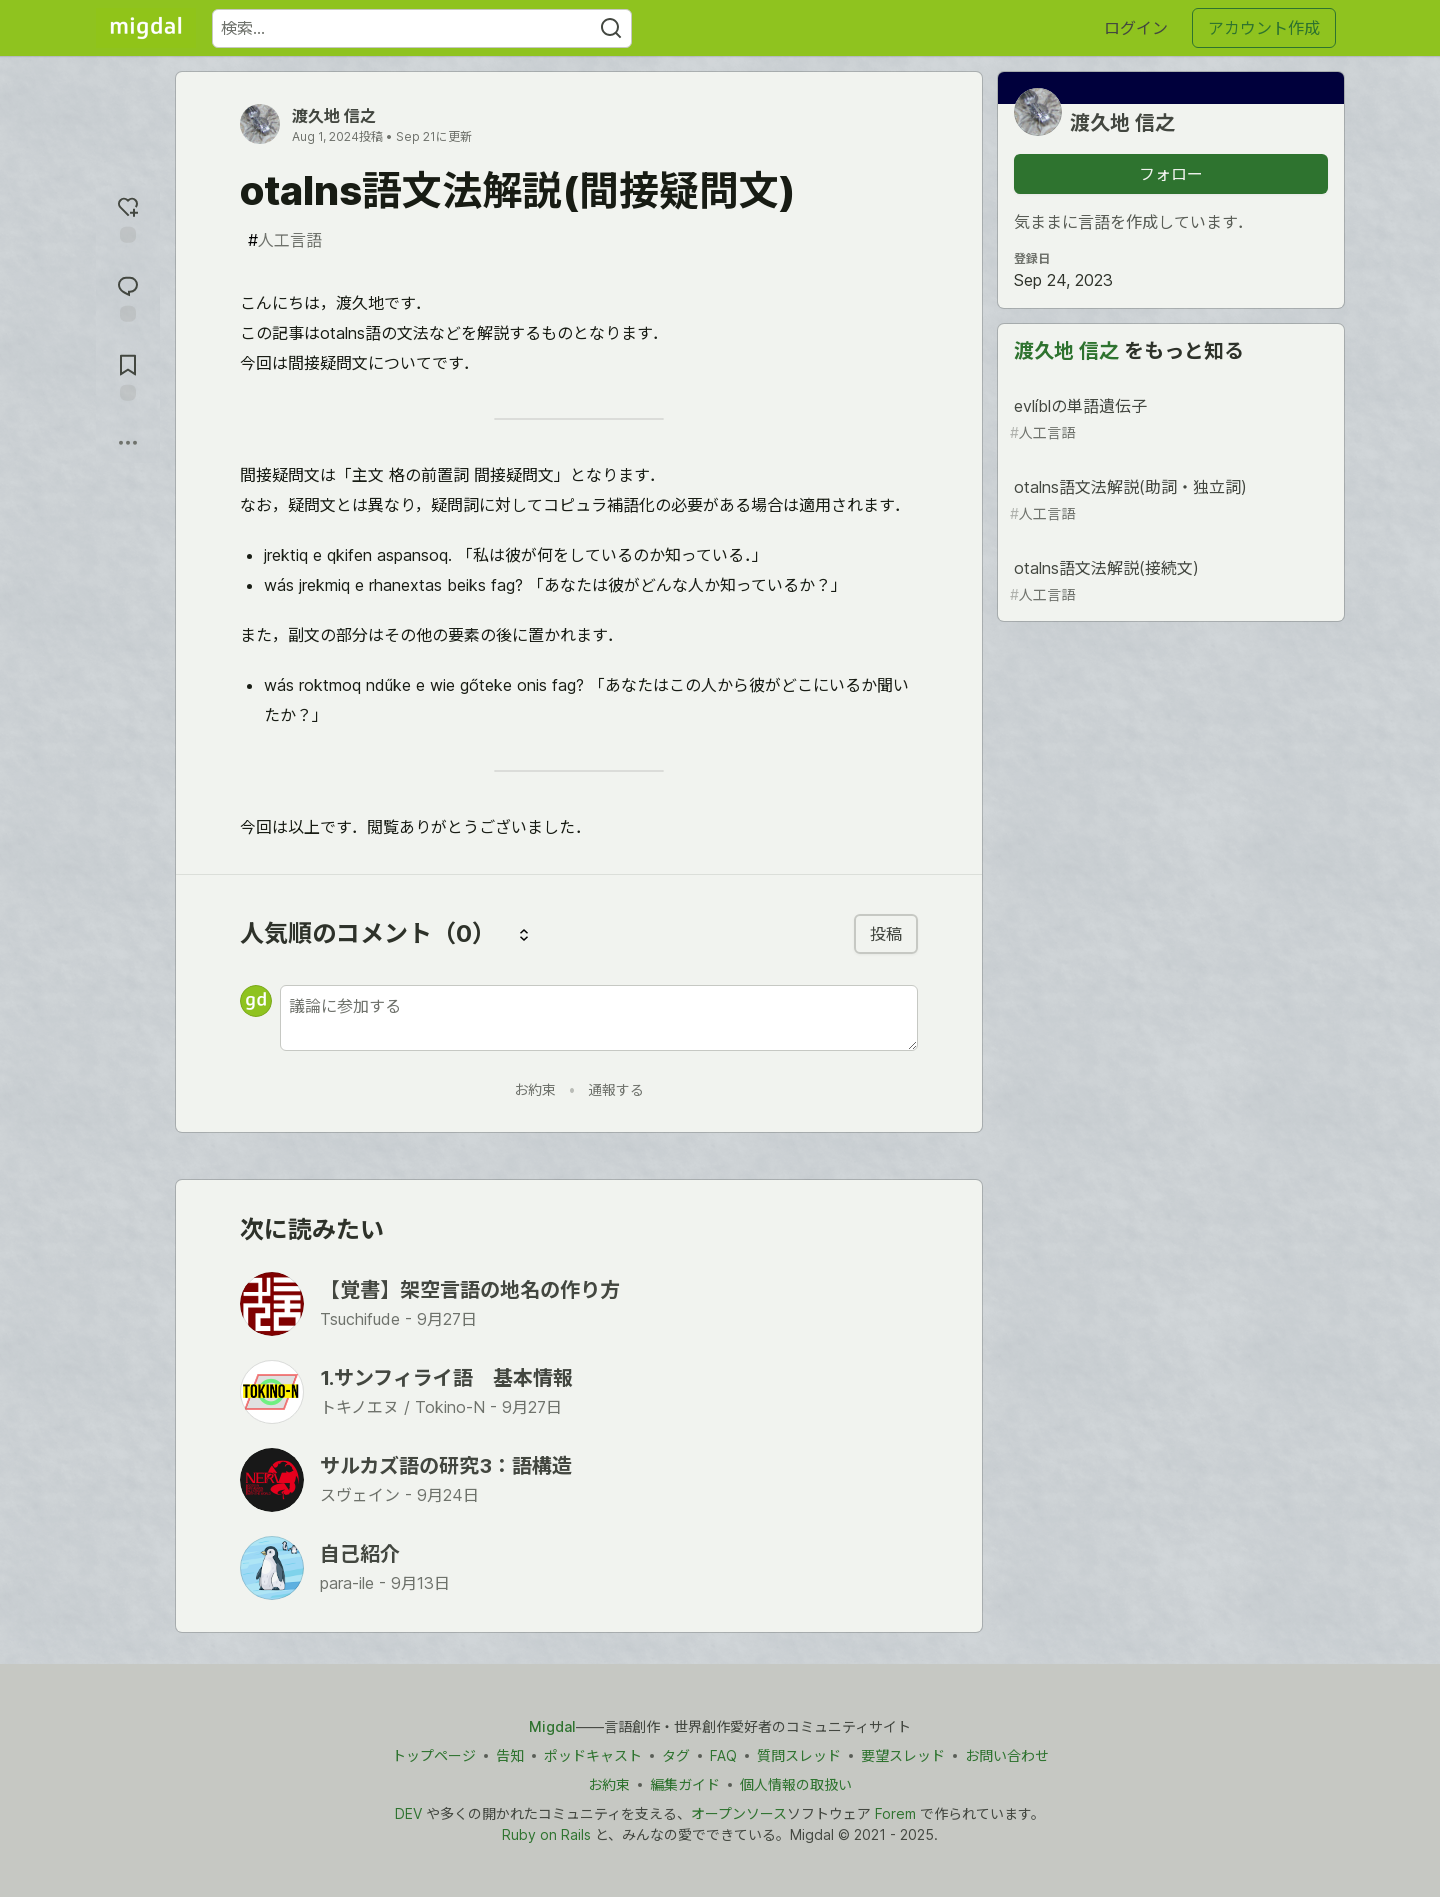  I want to click on オープンソース, so click(739, 1813).